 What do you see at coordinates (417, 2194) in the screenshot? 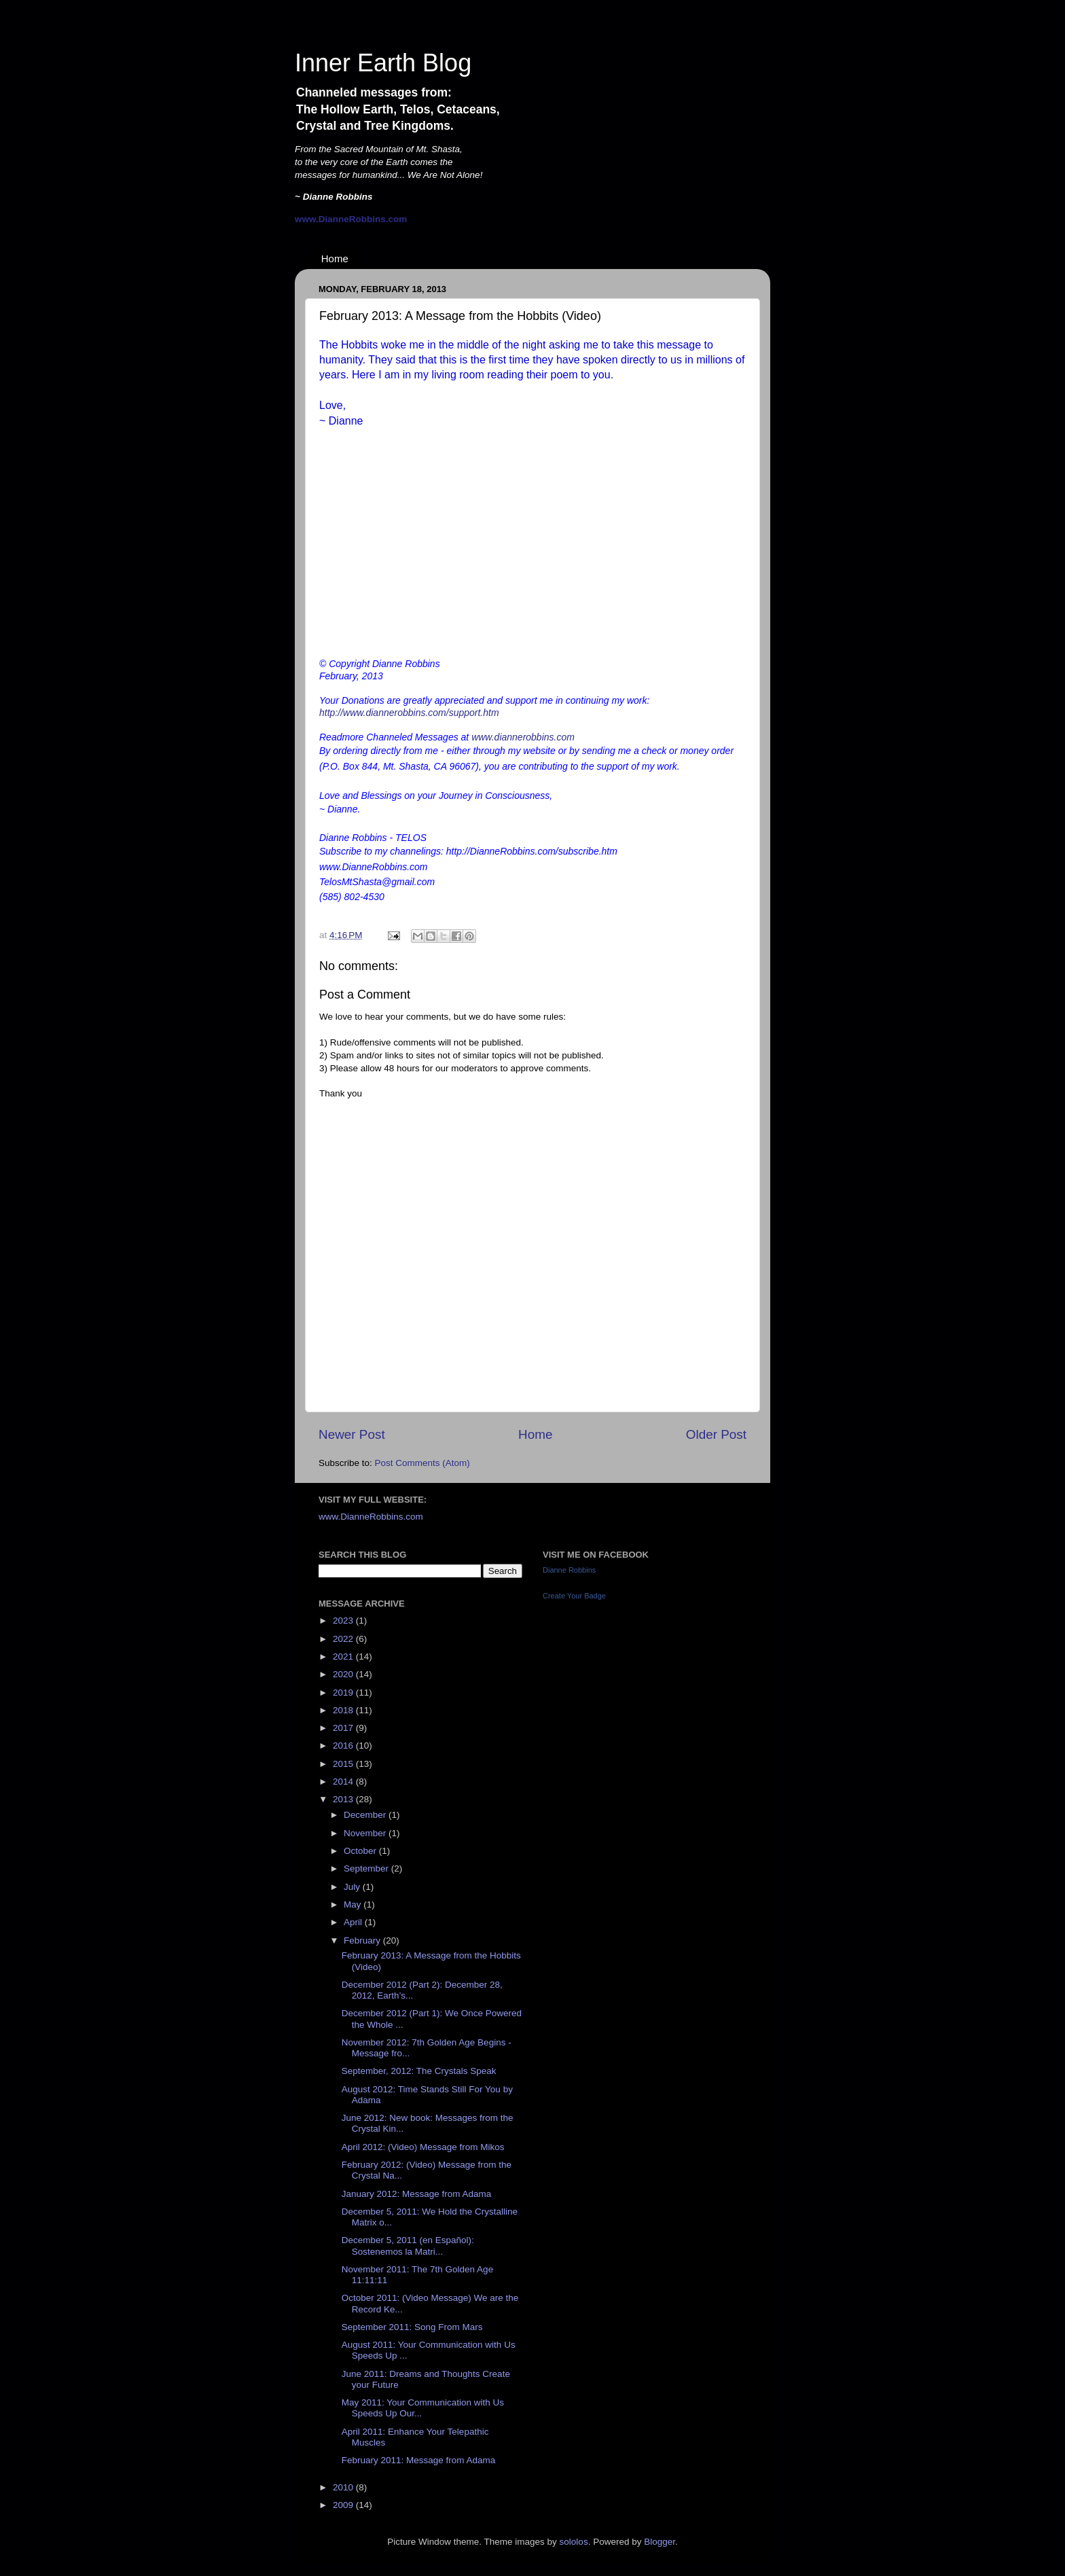
I see `January 2012: Message from Adama` at bounding box center [417, 2194].